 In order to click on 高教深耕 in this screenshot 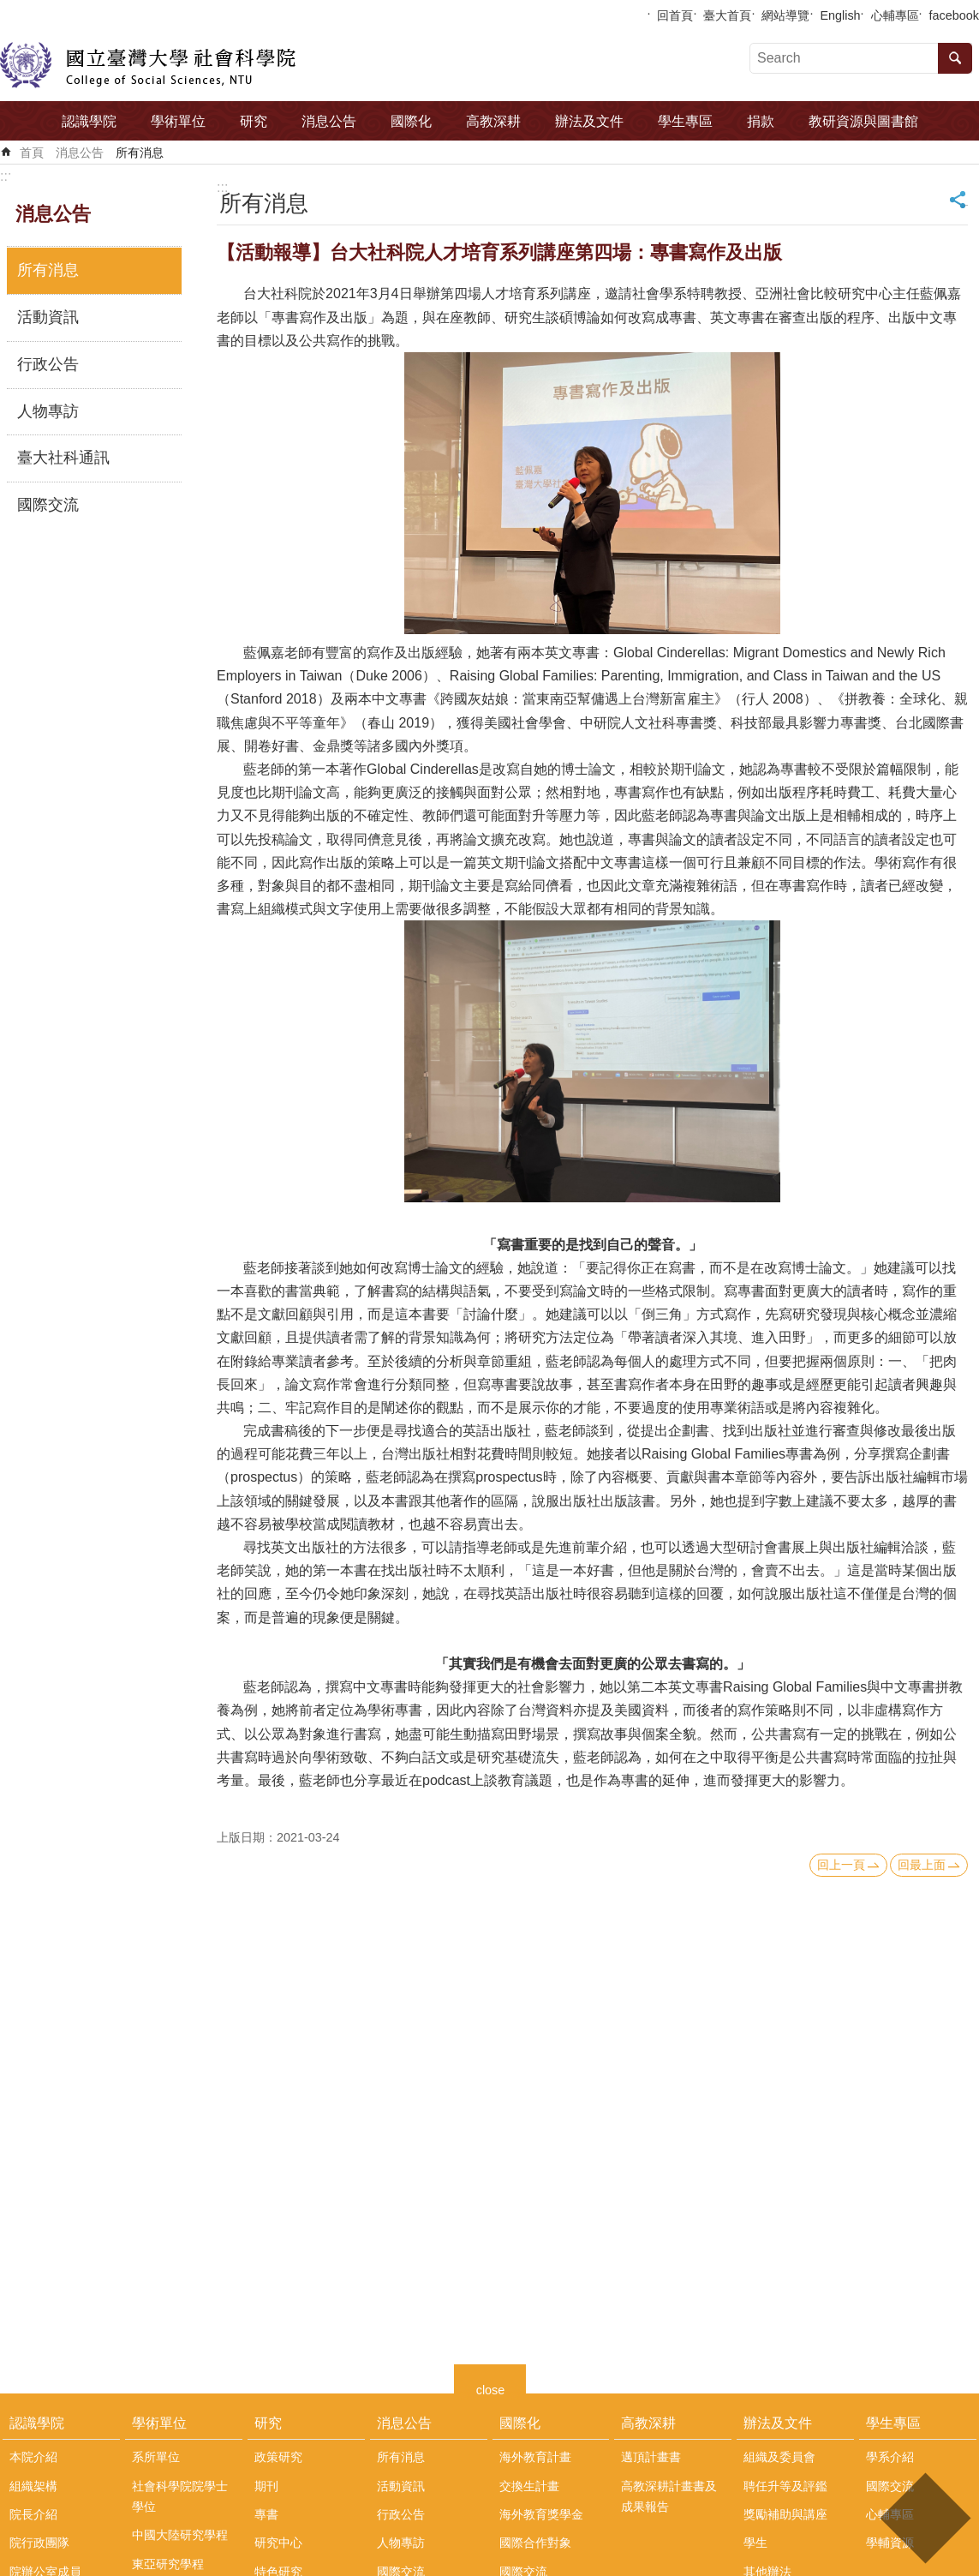, I will do `click(493, 121)`.